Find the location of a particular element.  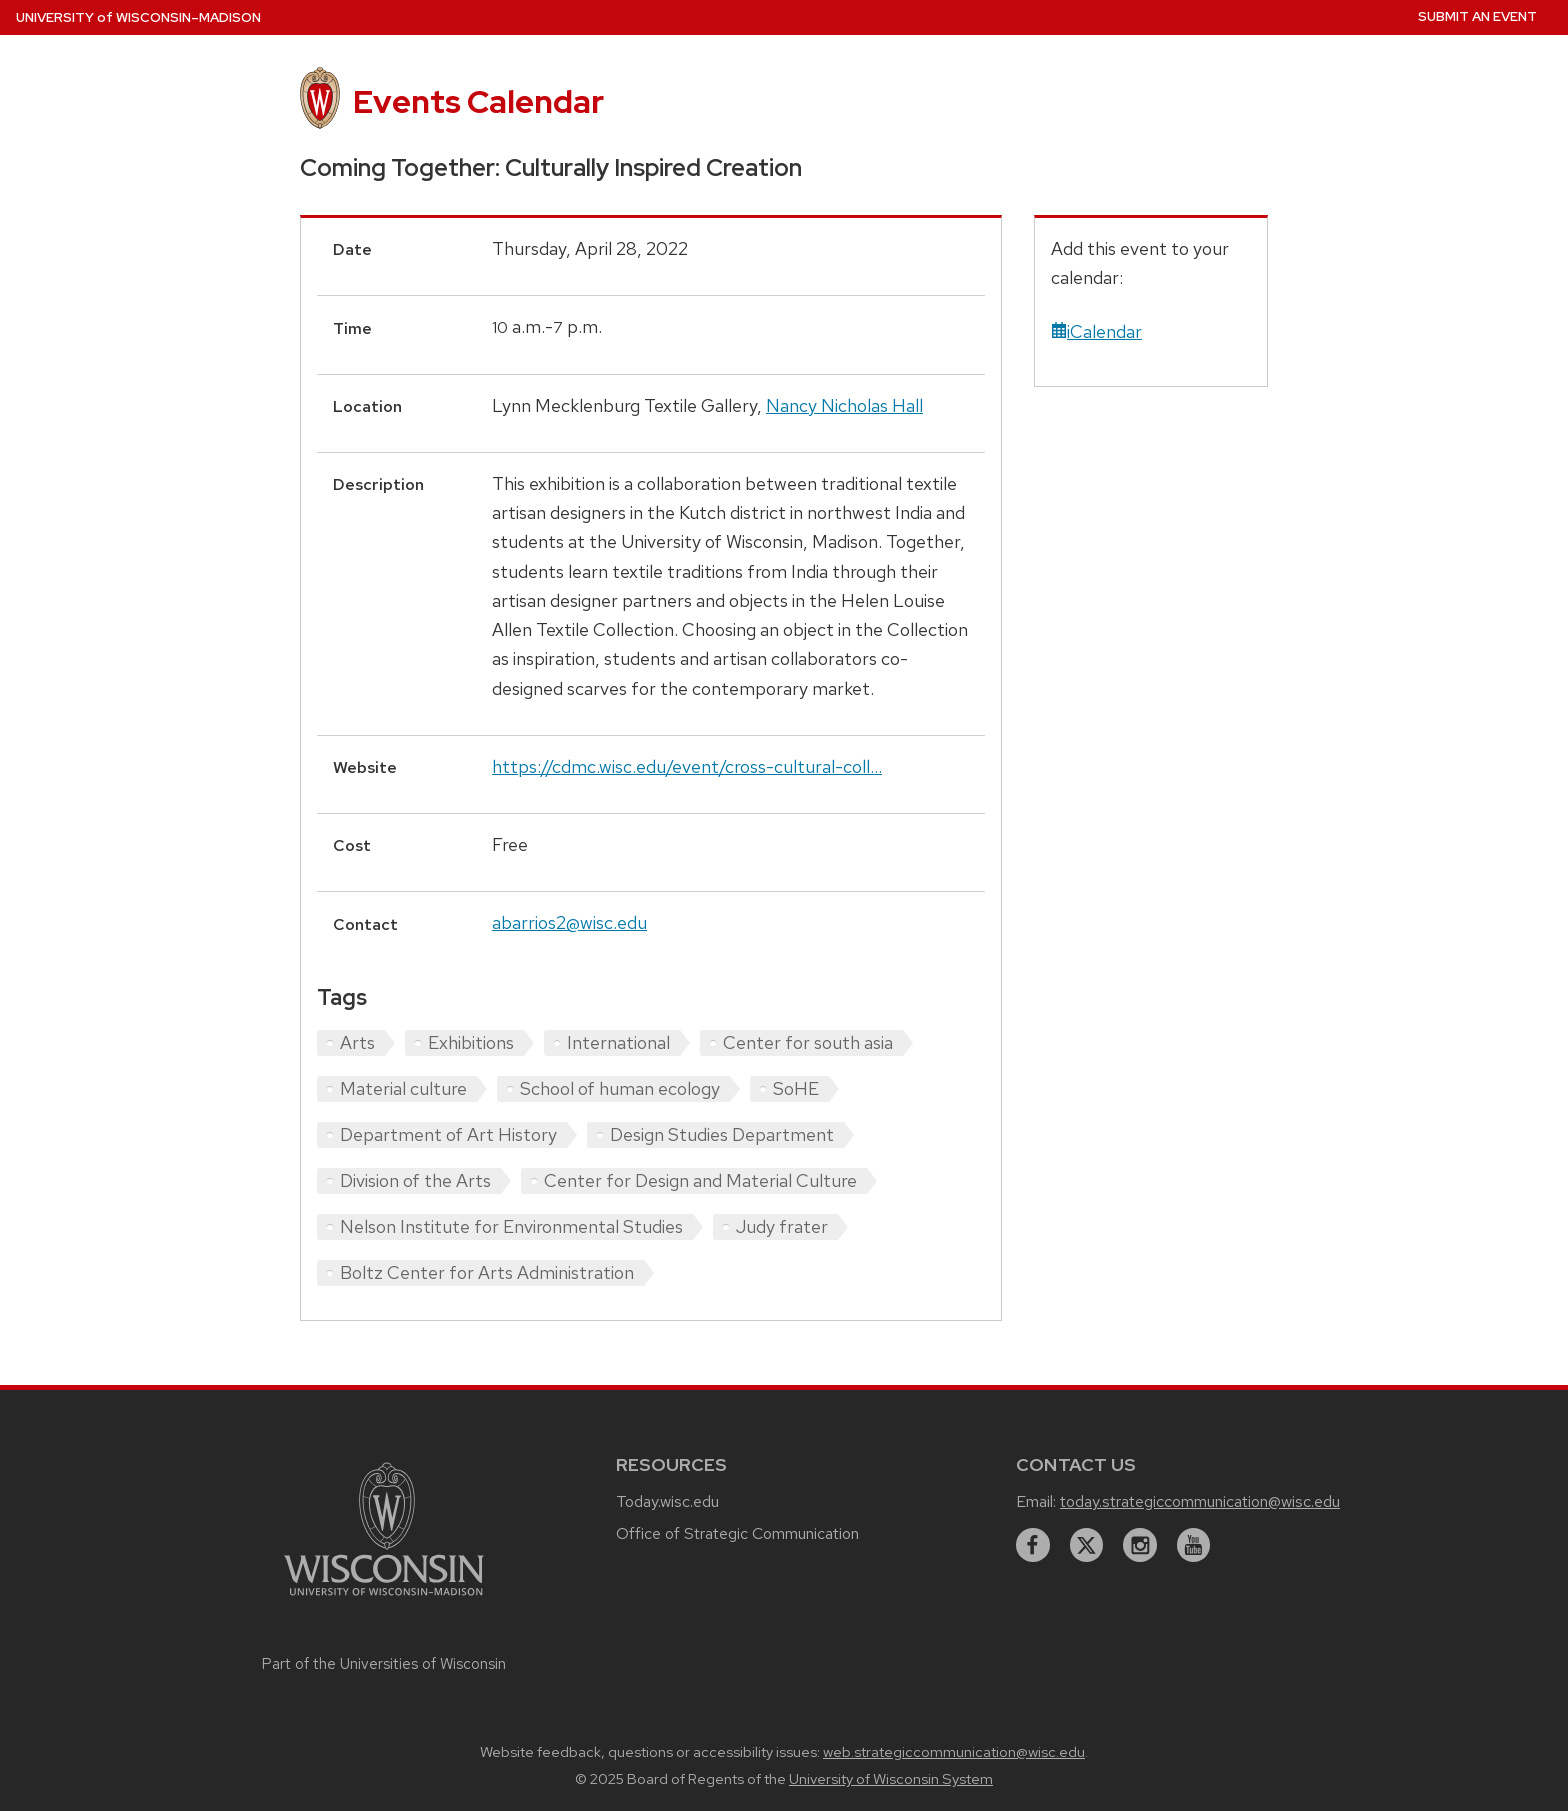

Nancy Nicholas Hall is located at coordinates (844, 405).